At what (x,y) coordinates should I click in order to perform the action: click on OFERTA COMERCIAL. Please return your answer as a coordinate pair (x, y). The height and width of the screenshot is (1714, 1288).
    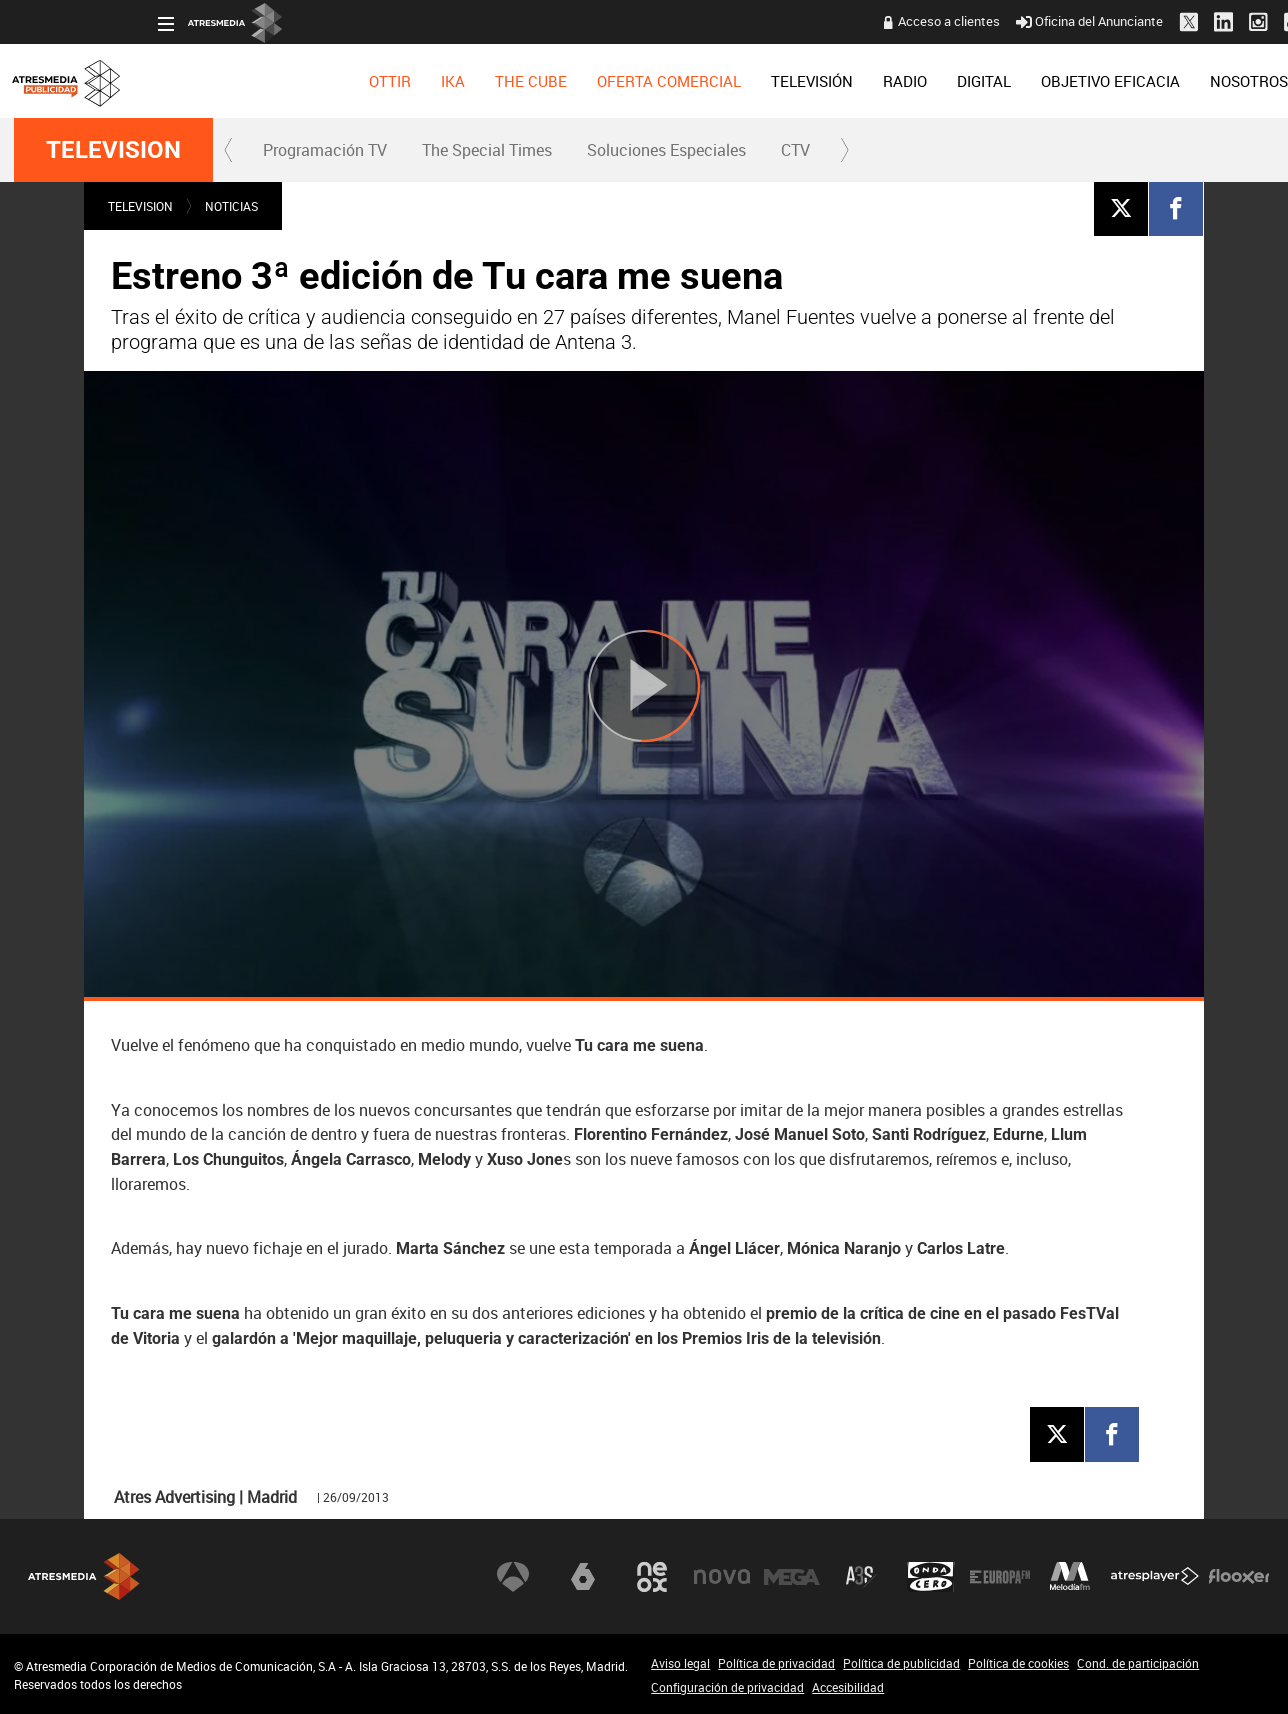
    Looking at the image, I should click on (525, 81).